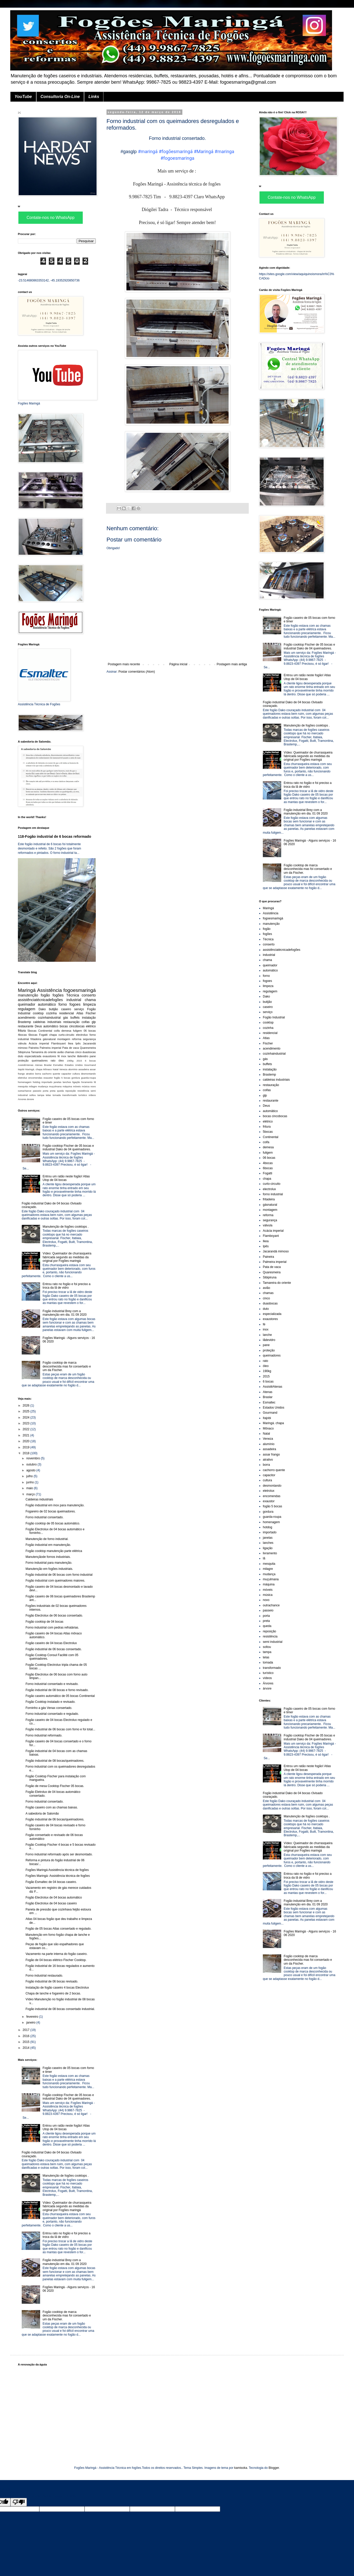 Image resolution: width=354 pixels, height=2576 pixels. Describe the element at coordinates (54, 836) in the screenshot. I see `118-Fogão industrial de 6 bocas reformado` at that location.